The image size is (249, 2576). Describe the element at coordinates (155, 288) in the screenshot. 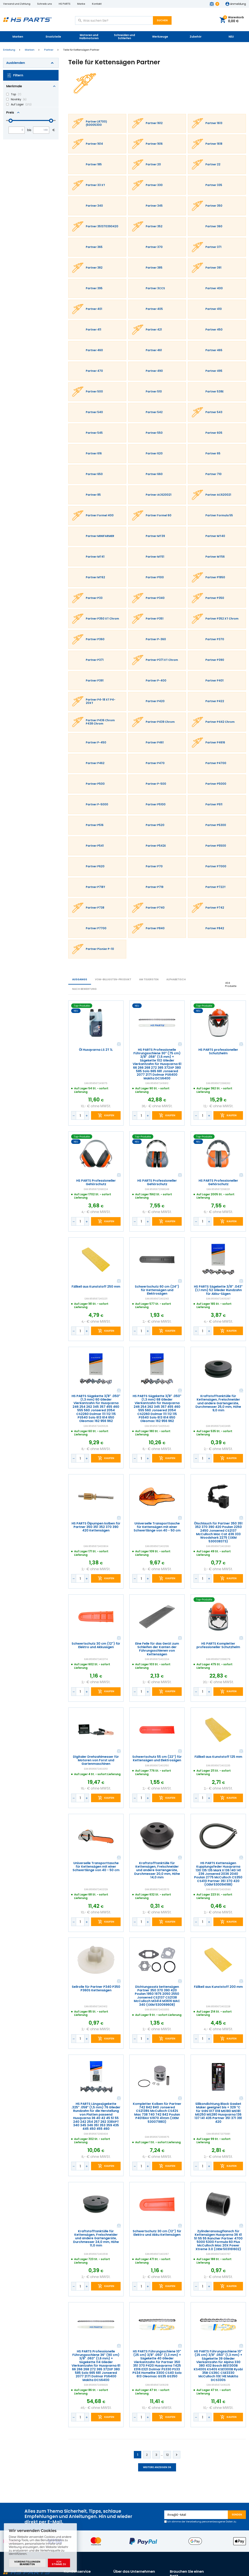

I see `Partner 3CCS` at that location.